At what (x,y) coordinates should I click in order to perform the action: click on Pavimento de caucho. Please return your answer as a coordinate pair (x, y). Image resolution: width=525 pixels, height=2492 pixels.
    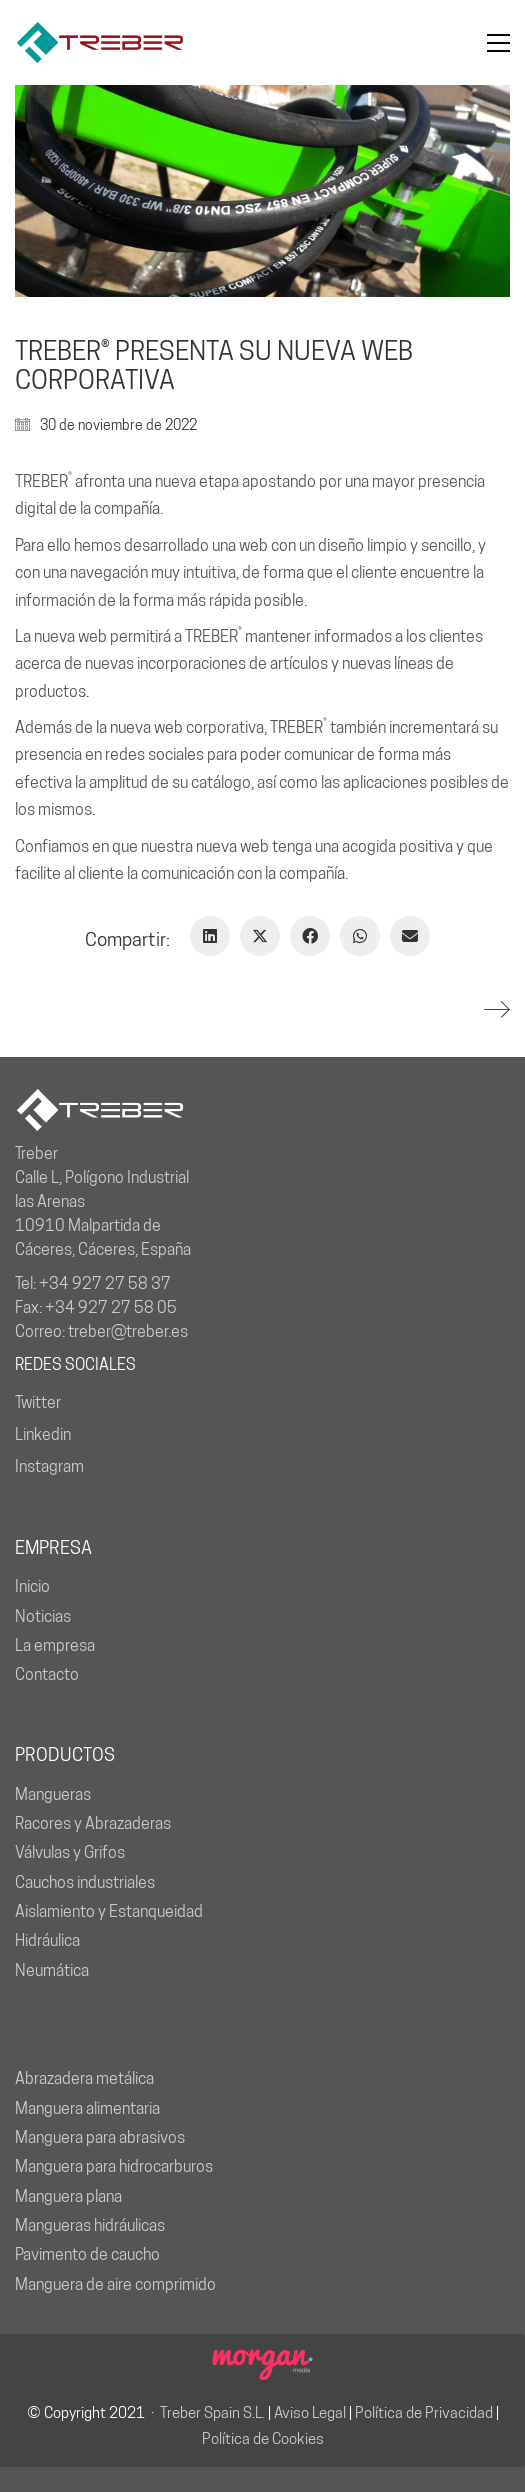
    Looking at the image, I should click on (87, 2254).